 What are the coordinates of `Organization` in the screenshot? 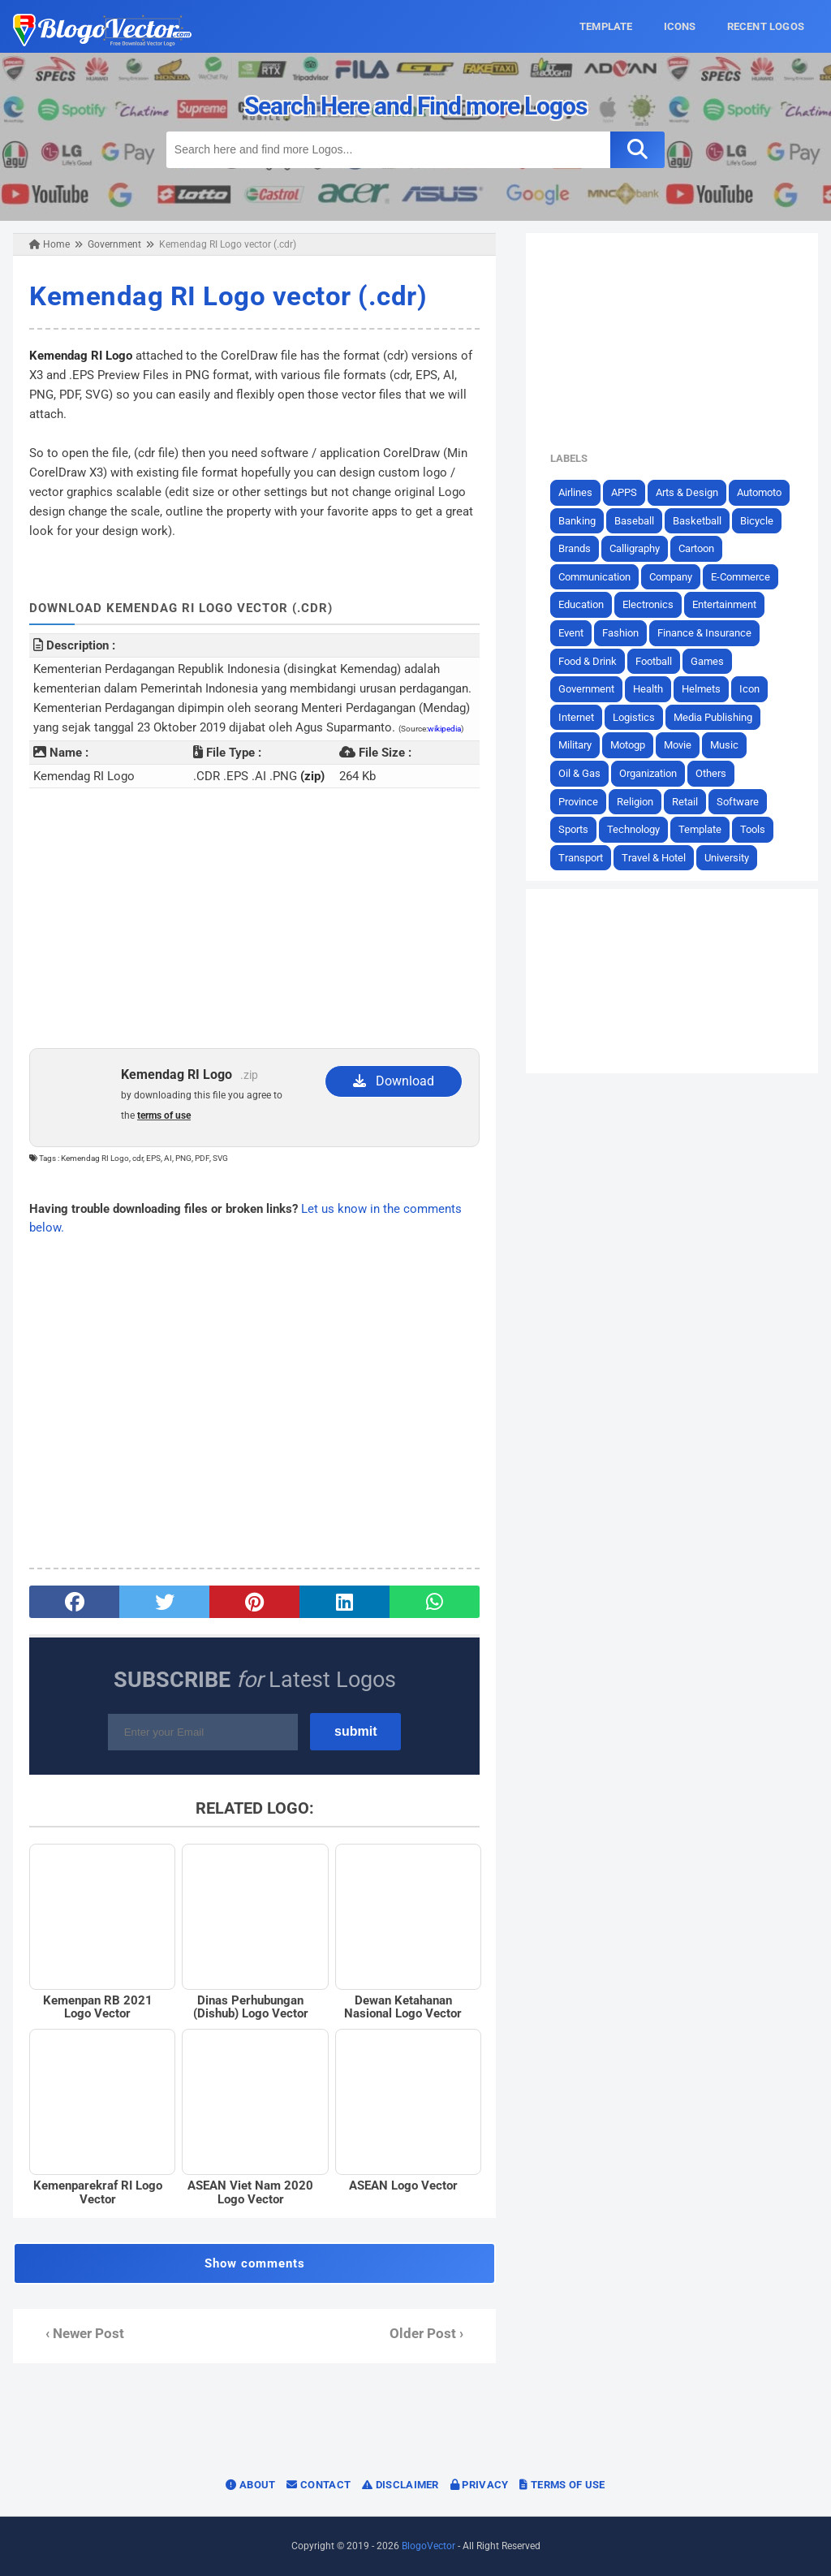 It's located at (648, 773).